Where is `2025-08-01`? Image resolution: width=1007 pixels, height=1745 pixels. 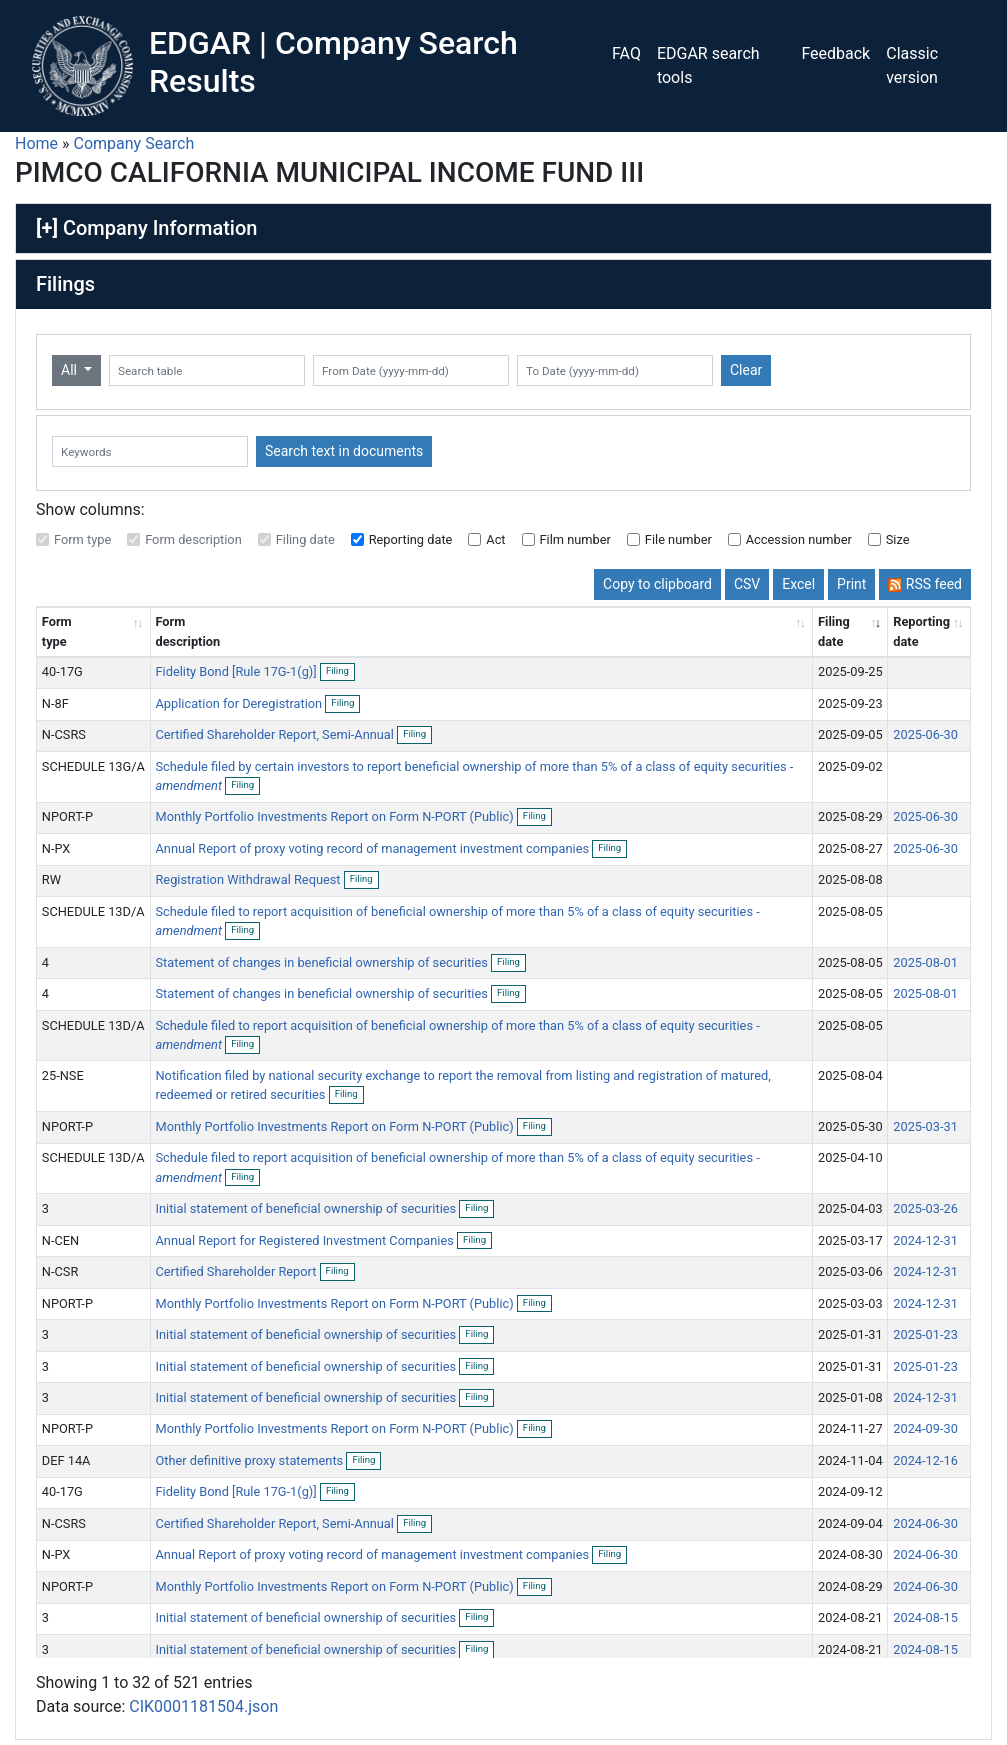
2025-08-01 is located at coordinates (925, 962).